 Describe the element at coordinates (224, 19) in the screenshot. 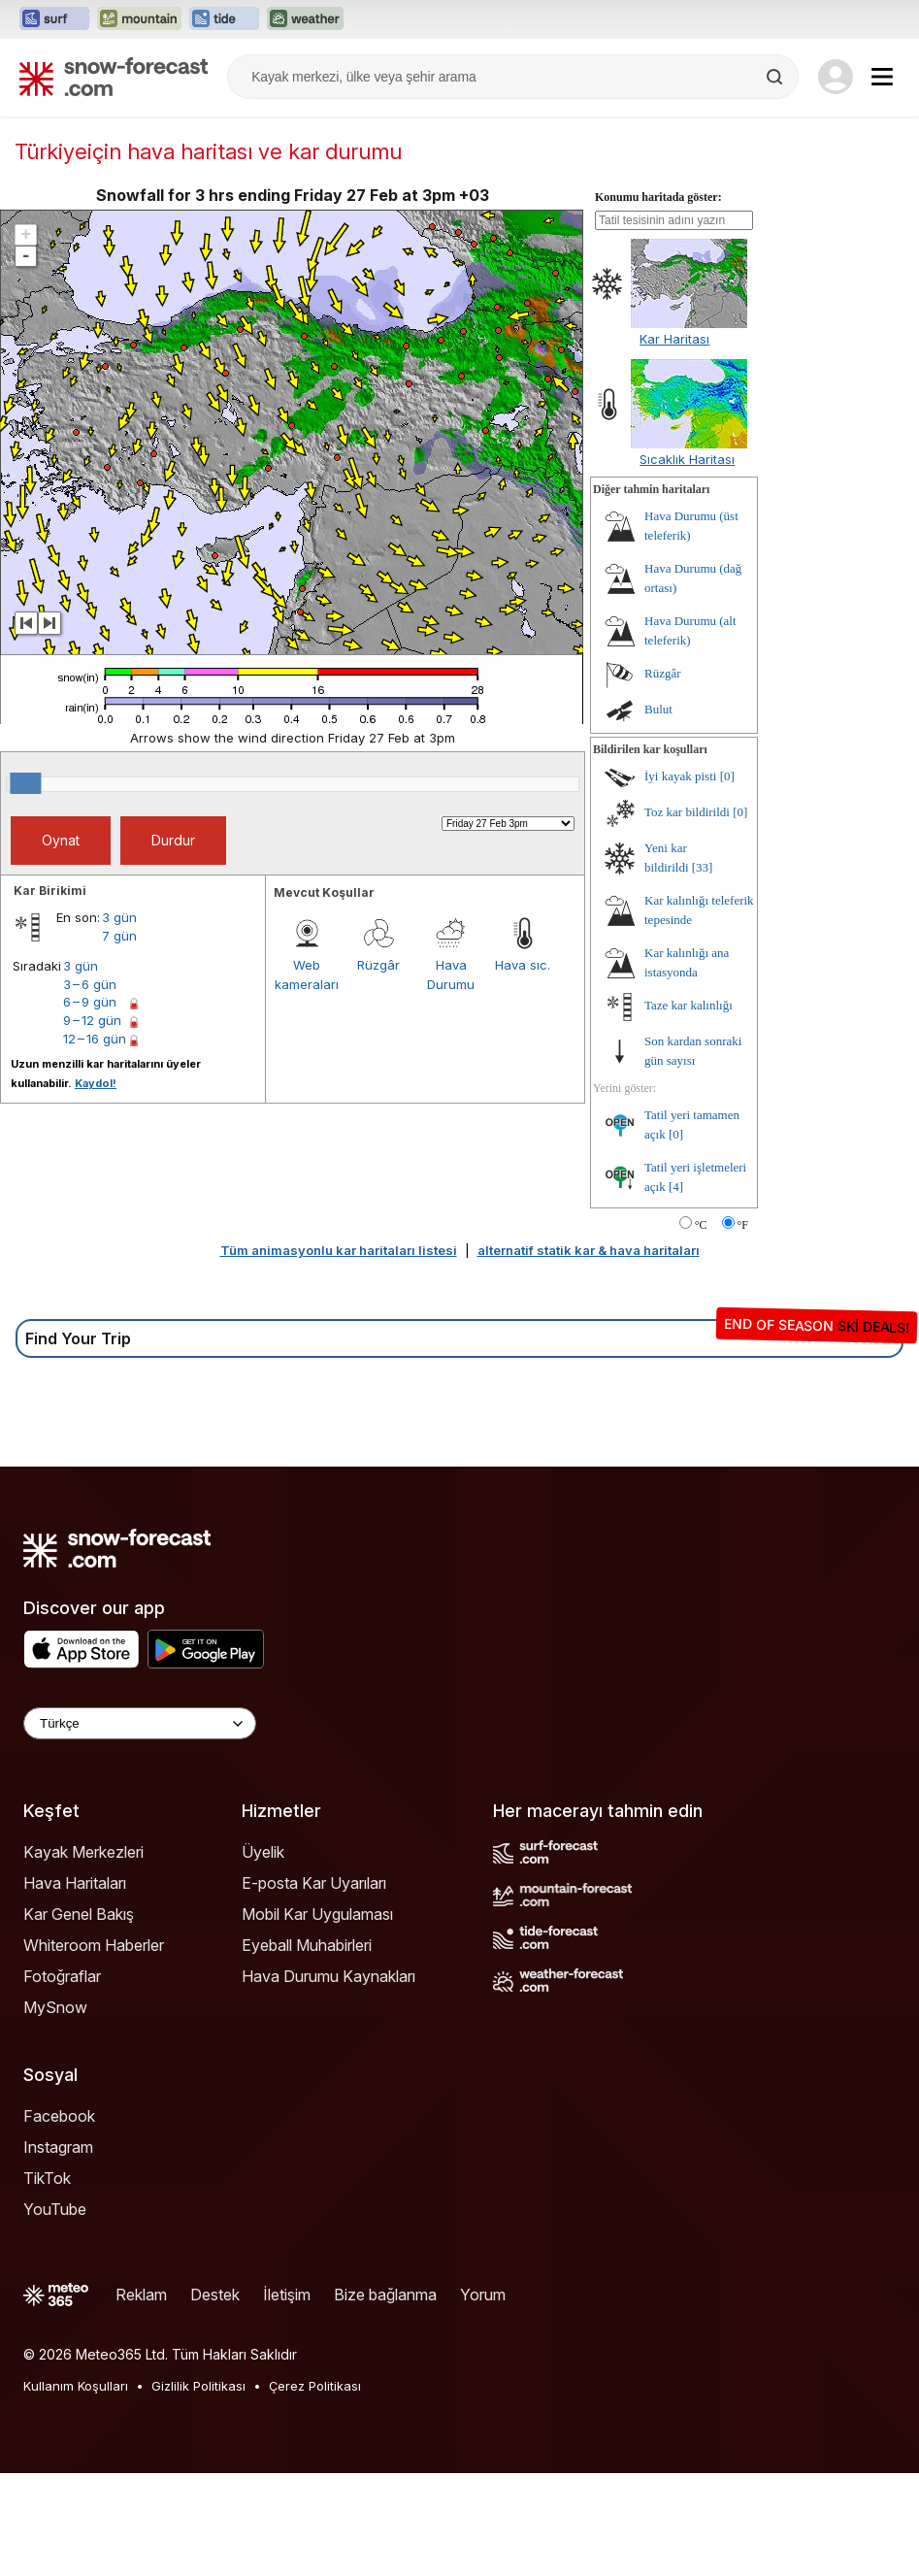

I see `[Tide-Forecast web sitesini yeni sekmede aç]` at that location.